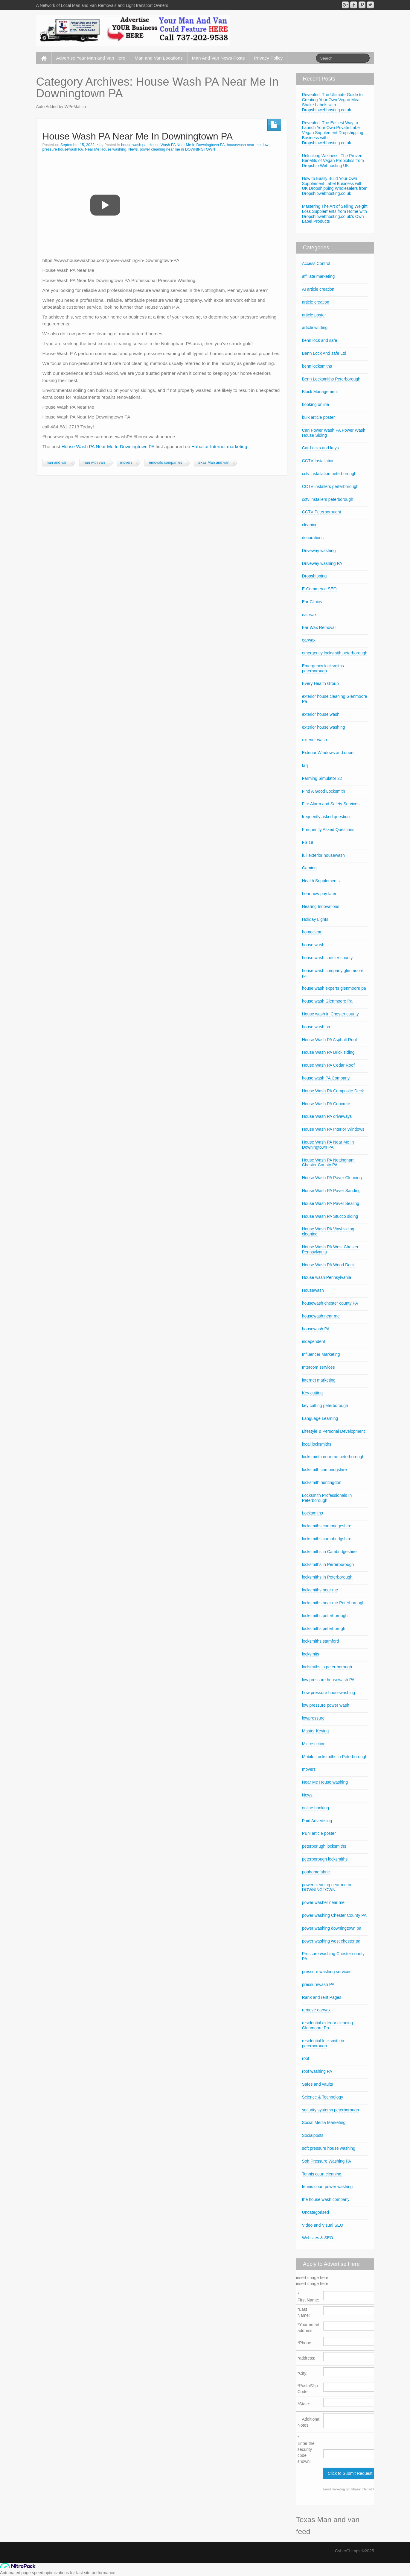  Describe the element at coordinates (319, 1380) in the screenshot. I see `internet marketing` at that location.